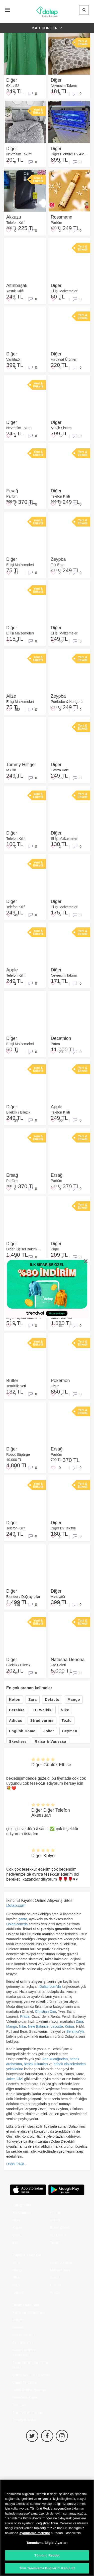 The image size is (94, 2576). What do you see at coordinates (17, 1818) in the screenshot?
I see `Bershka` at bounding box center [17, 1818].